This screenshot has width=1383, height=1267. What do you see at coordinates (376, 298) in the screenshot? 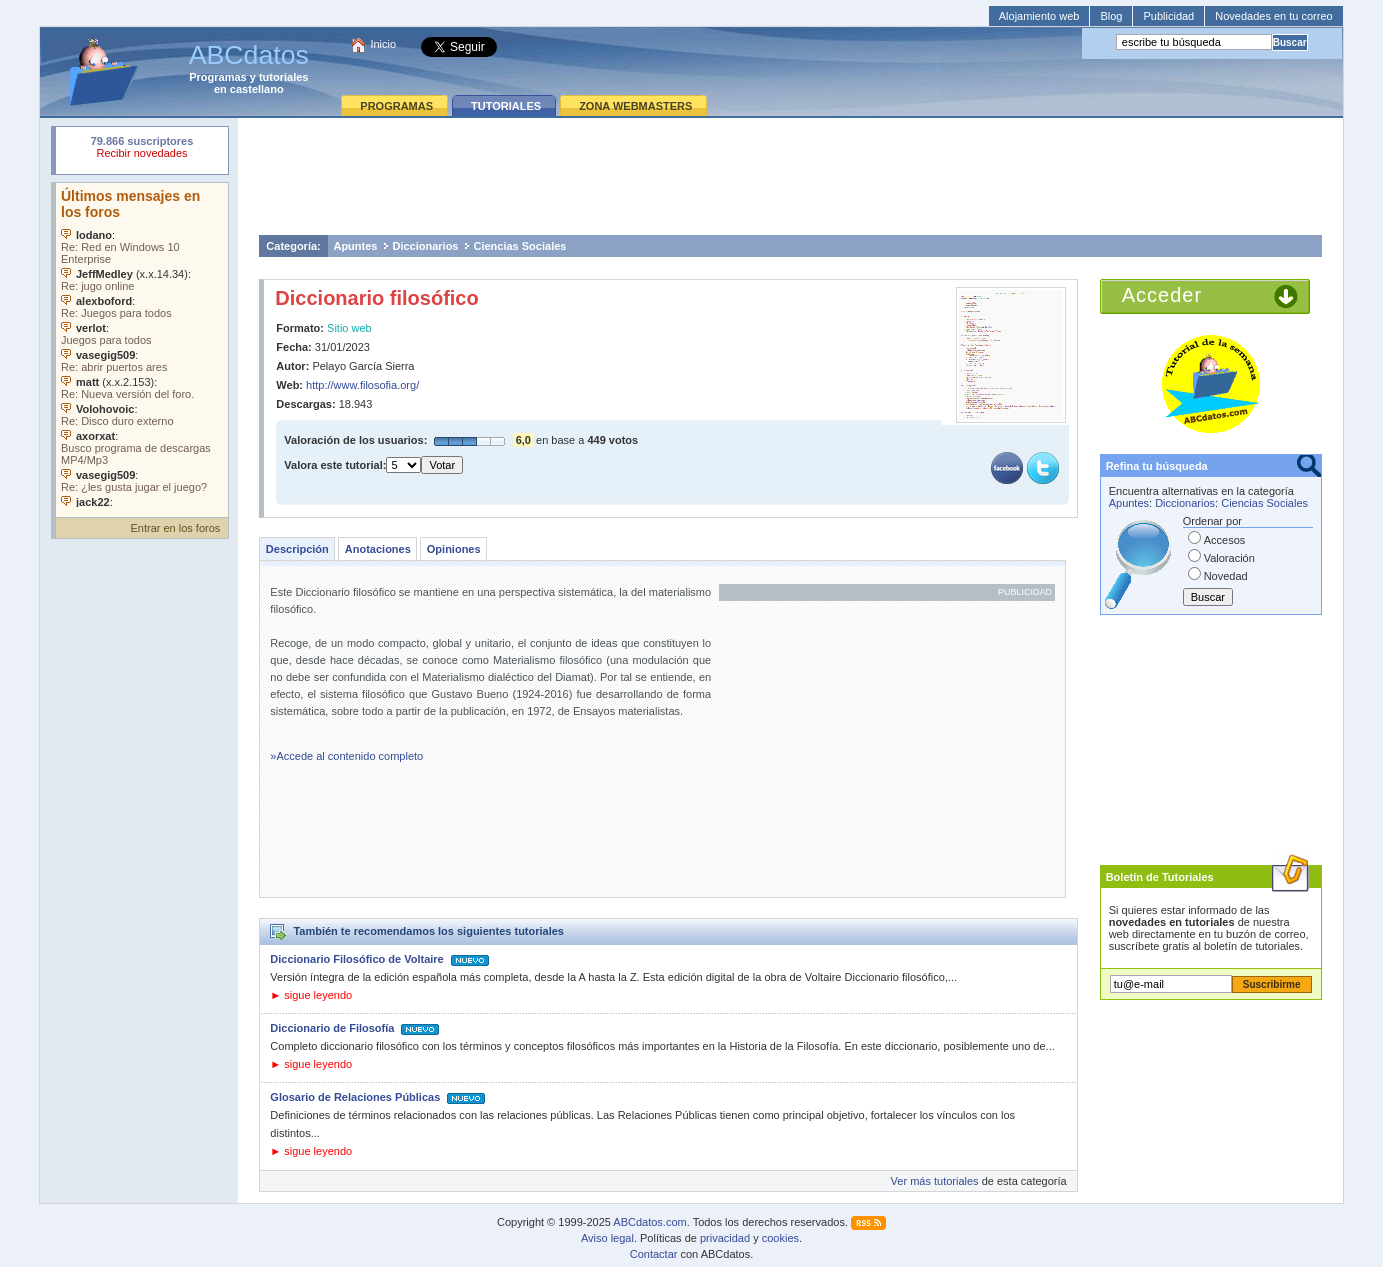
I see `Diccionario filosófico` at bounding box center [376, 298].